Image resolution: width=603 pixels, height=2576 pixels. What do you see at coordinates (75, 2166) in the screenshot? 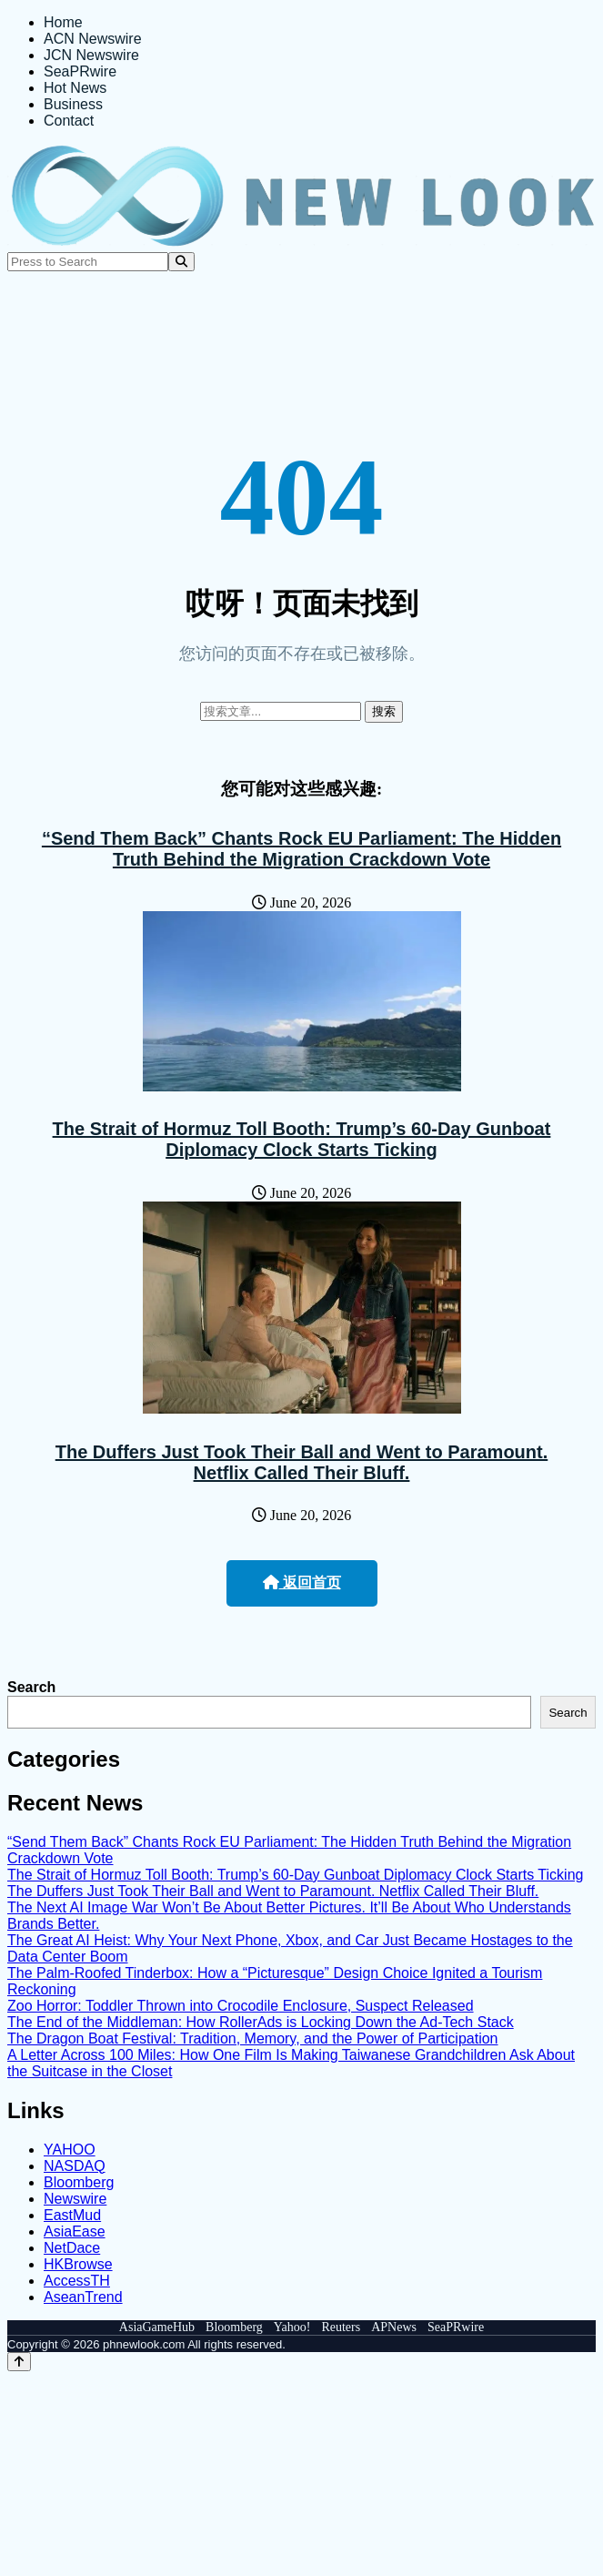
I see `NASDAQ` at bounding box center [75, 2166].